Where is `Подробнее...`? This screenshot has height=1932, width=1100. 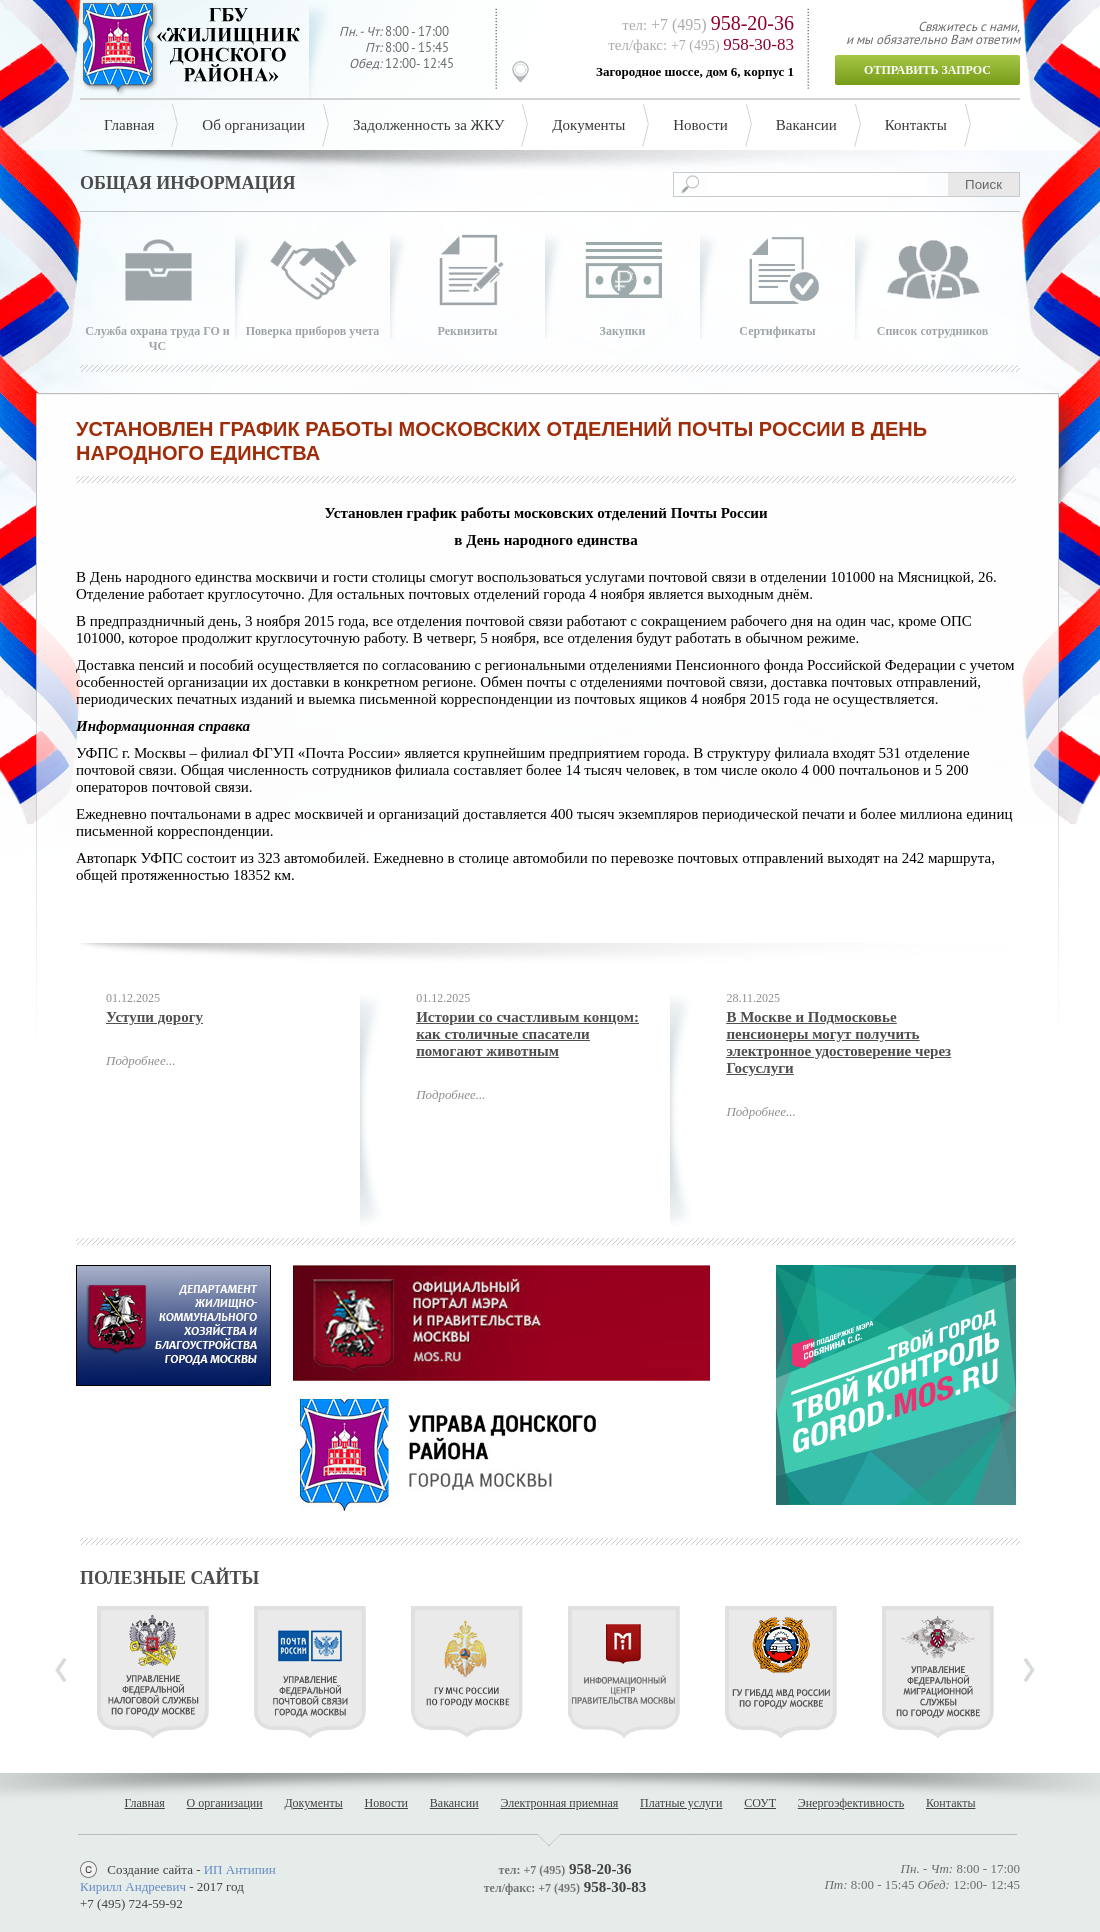
Подробнее... is located at coordinates (140, 1060).